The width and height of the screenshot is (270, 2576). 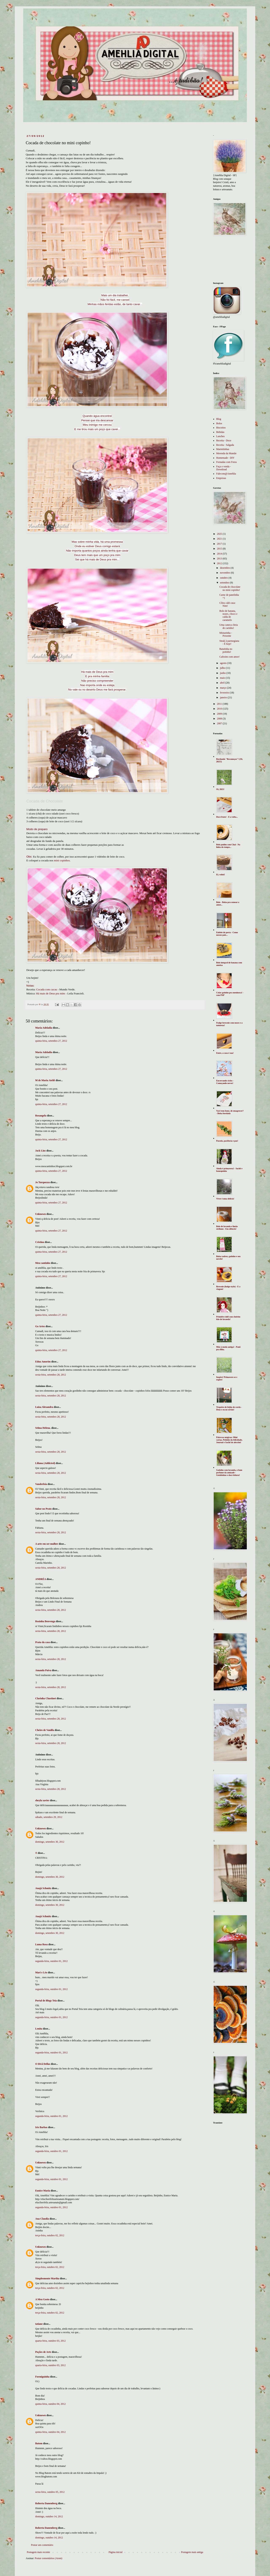 What do you see at coordinates (43, 2351) in the screenshot?
I see `Poções de Arte` at bounding box center [43, 2351].